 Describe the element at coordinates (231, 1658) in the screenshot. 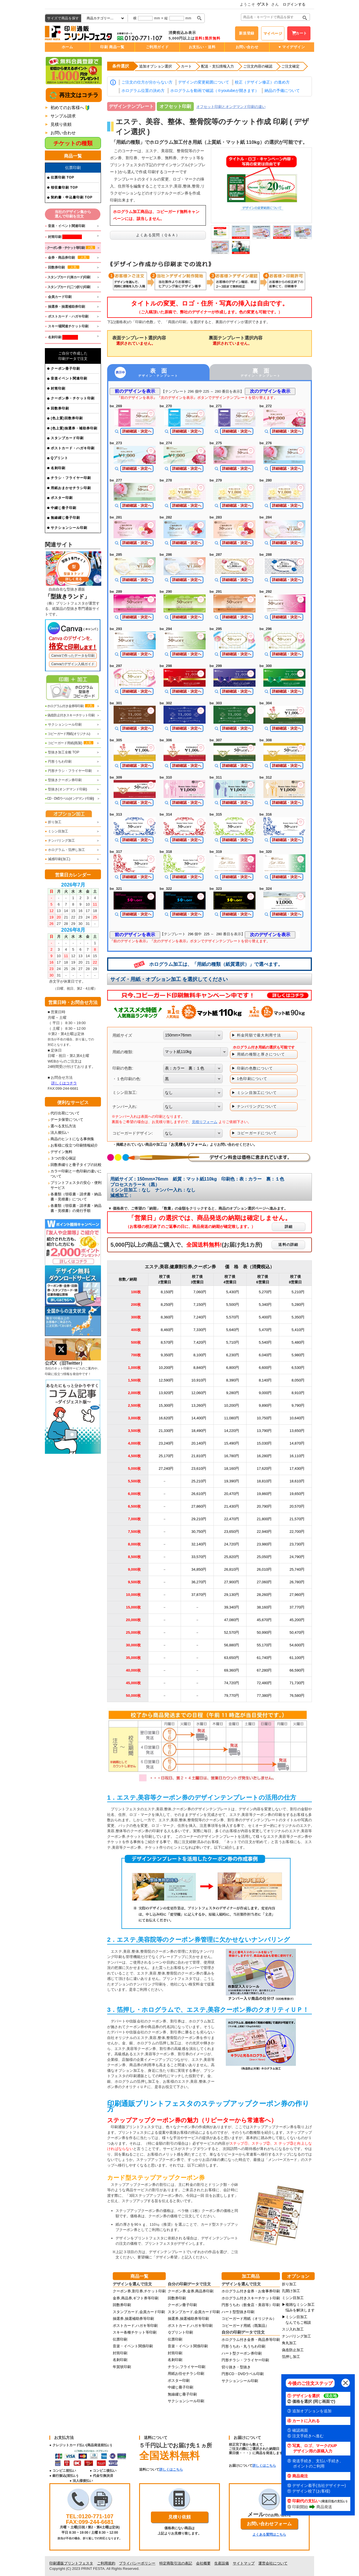

I see `63,650円` at that location.